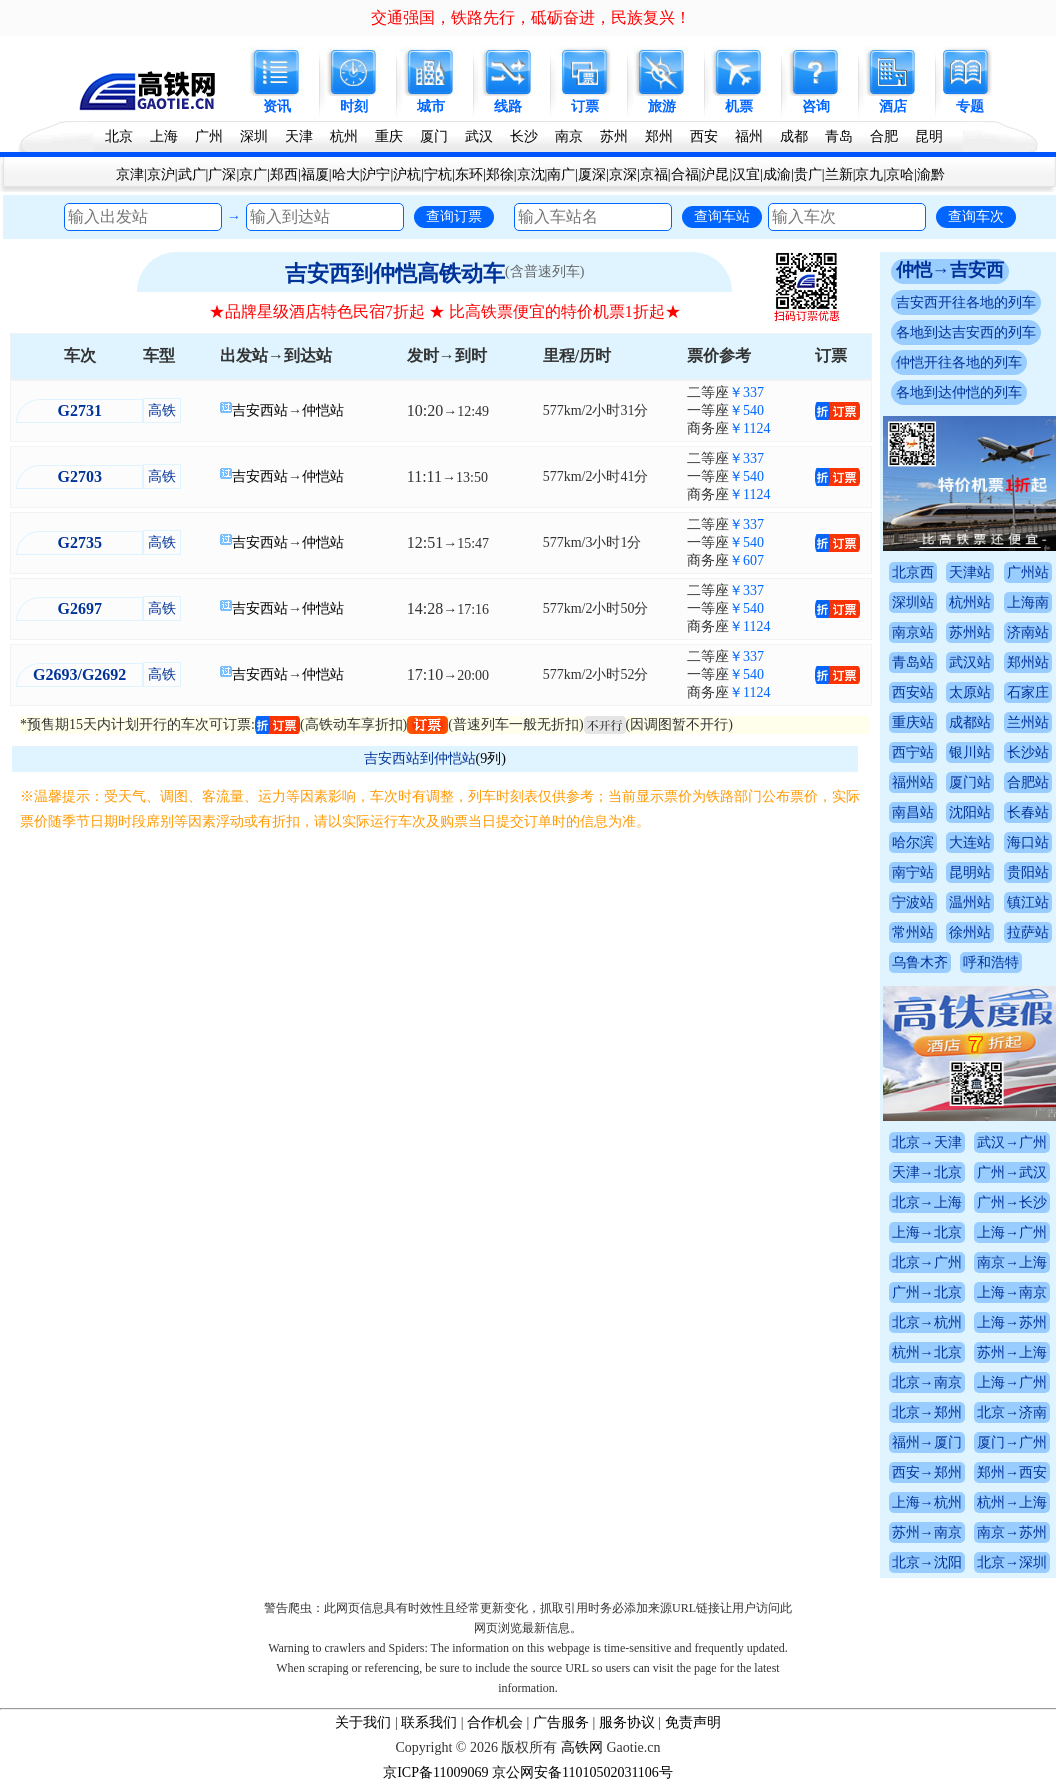 Image resolution: width=1056 pixels, height=1785 pixels. What do you see at coordinates (344, 136) in the screenshot?
I see `杭州` at bounding box center [344, 136].